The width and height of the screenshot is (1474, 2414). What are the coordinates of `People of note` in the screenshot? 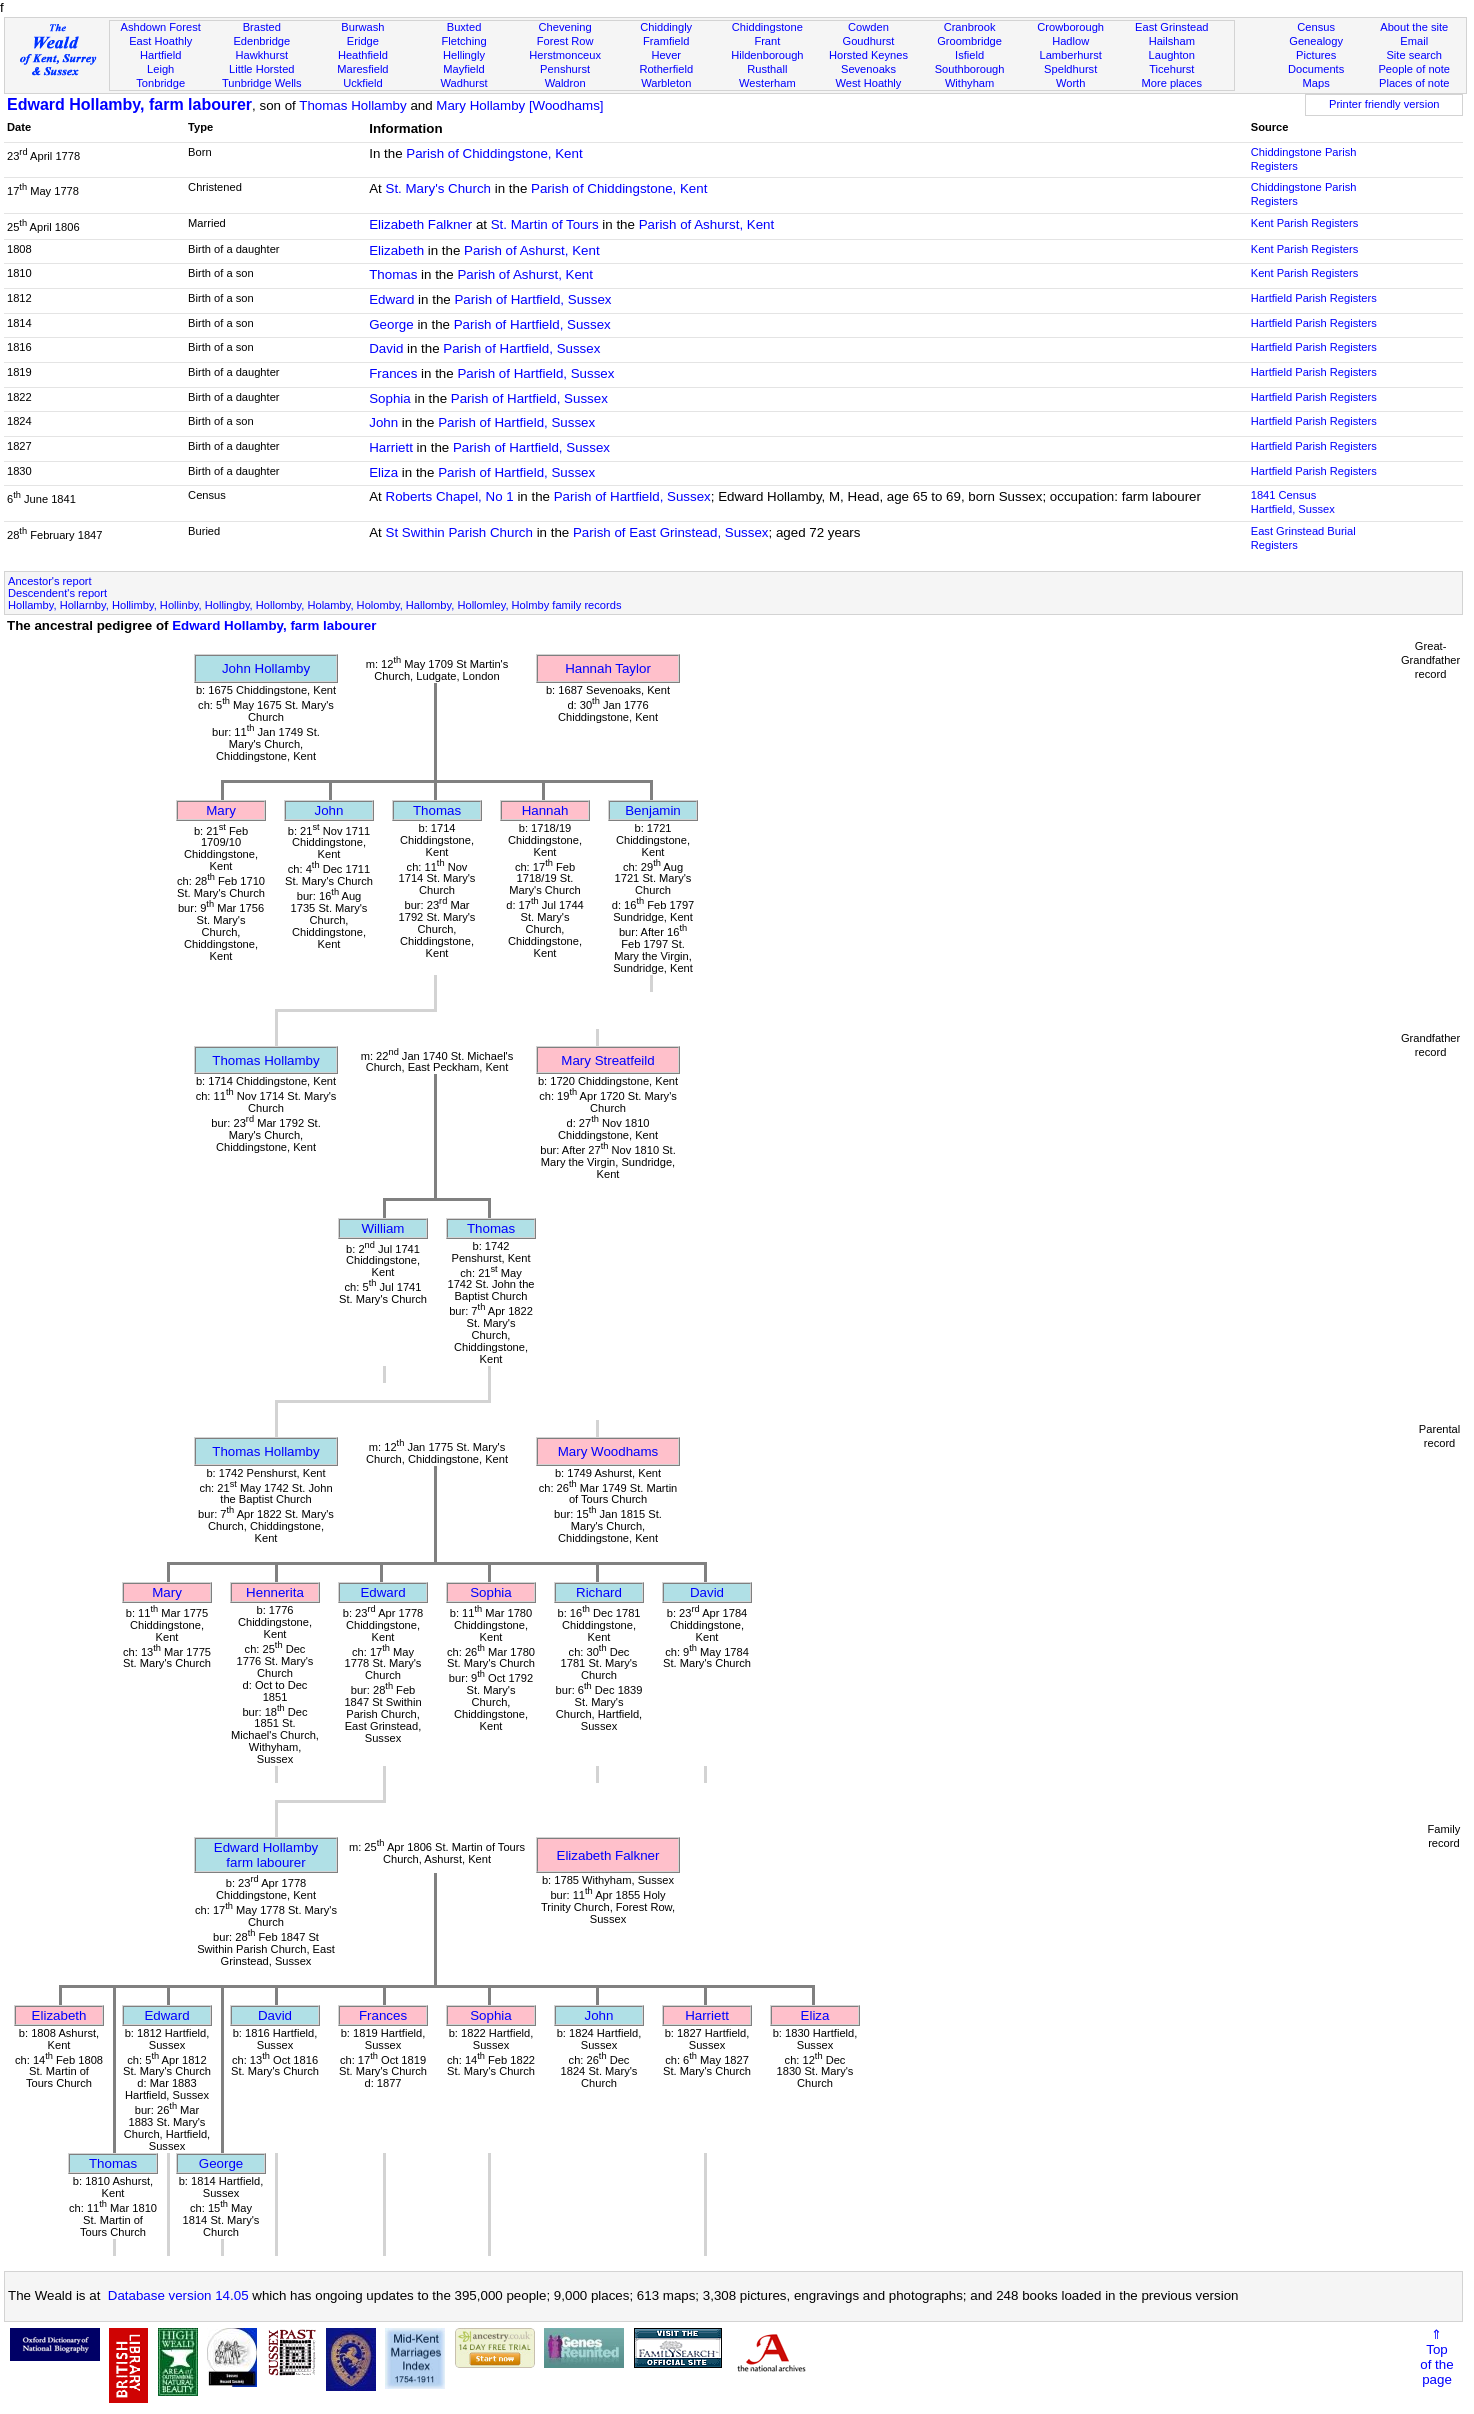 It's located at (1414, 69).